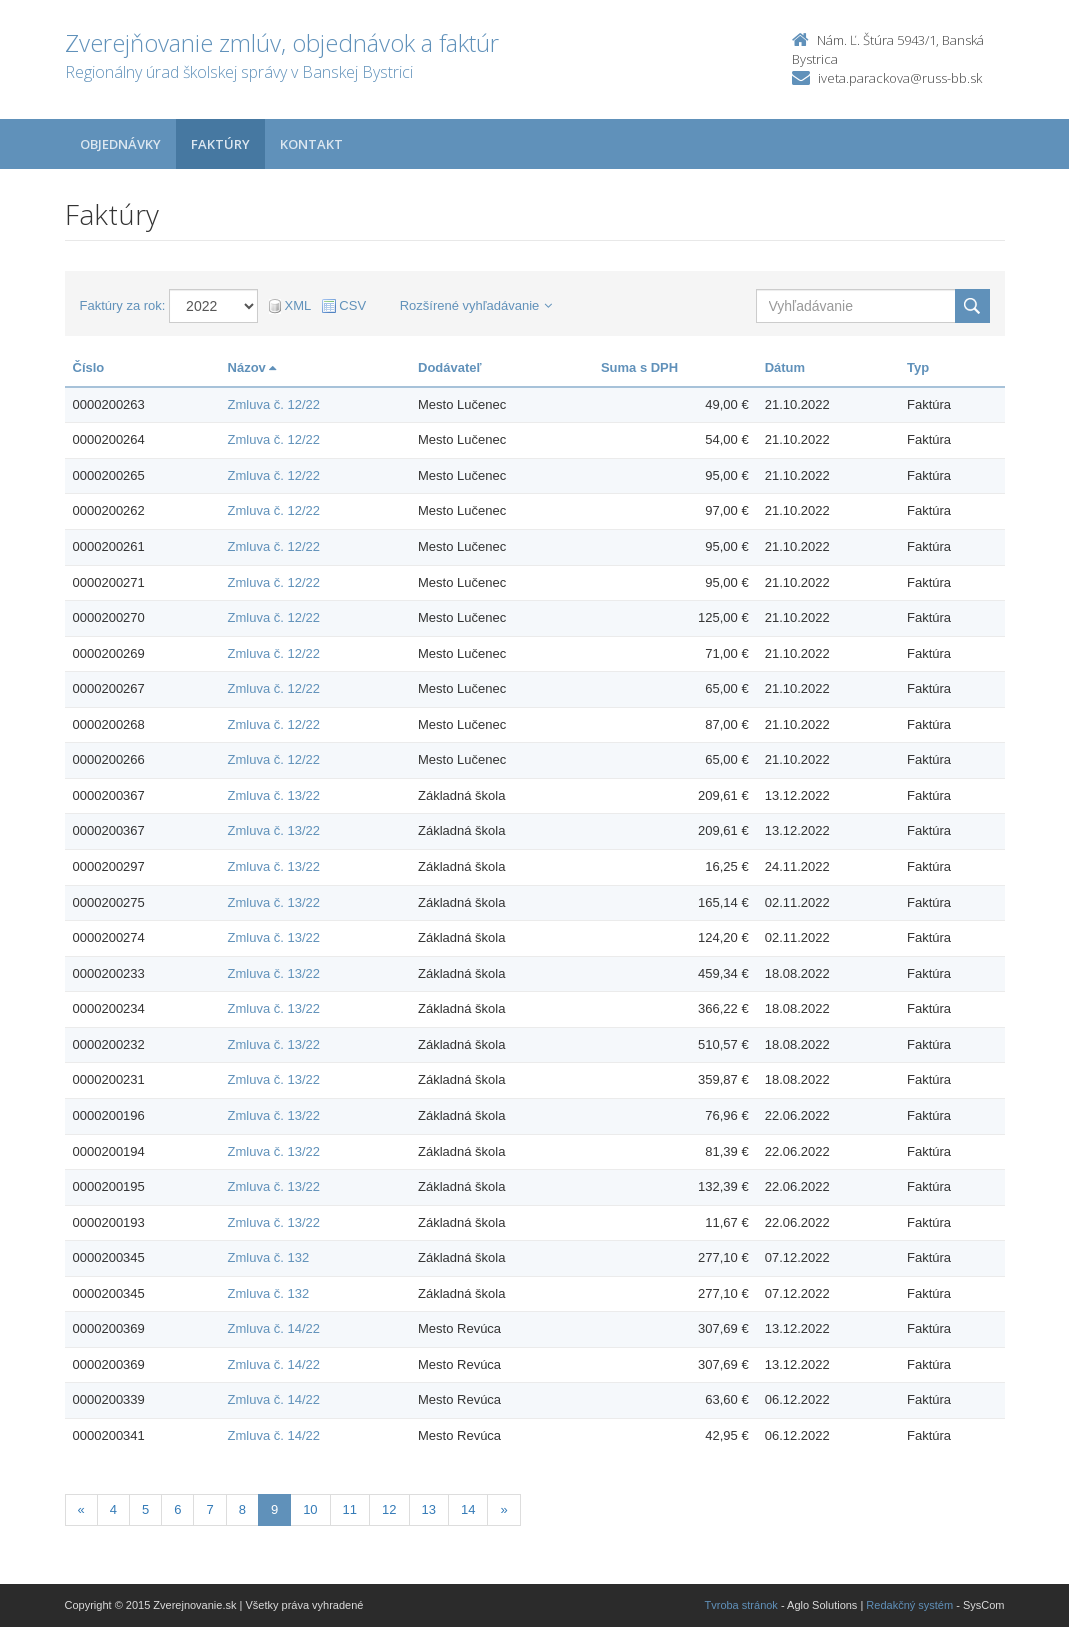 Image resolution: width=1069 pixels, height=1627 pixels. What do you see at coordinates (350, 1509) in the screenshot?
I see `11 [Stranka 11]` at bounding box center [350, 1509].